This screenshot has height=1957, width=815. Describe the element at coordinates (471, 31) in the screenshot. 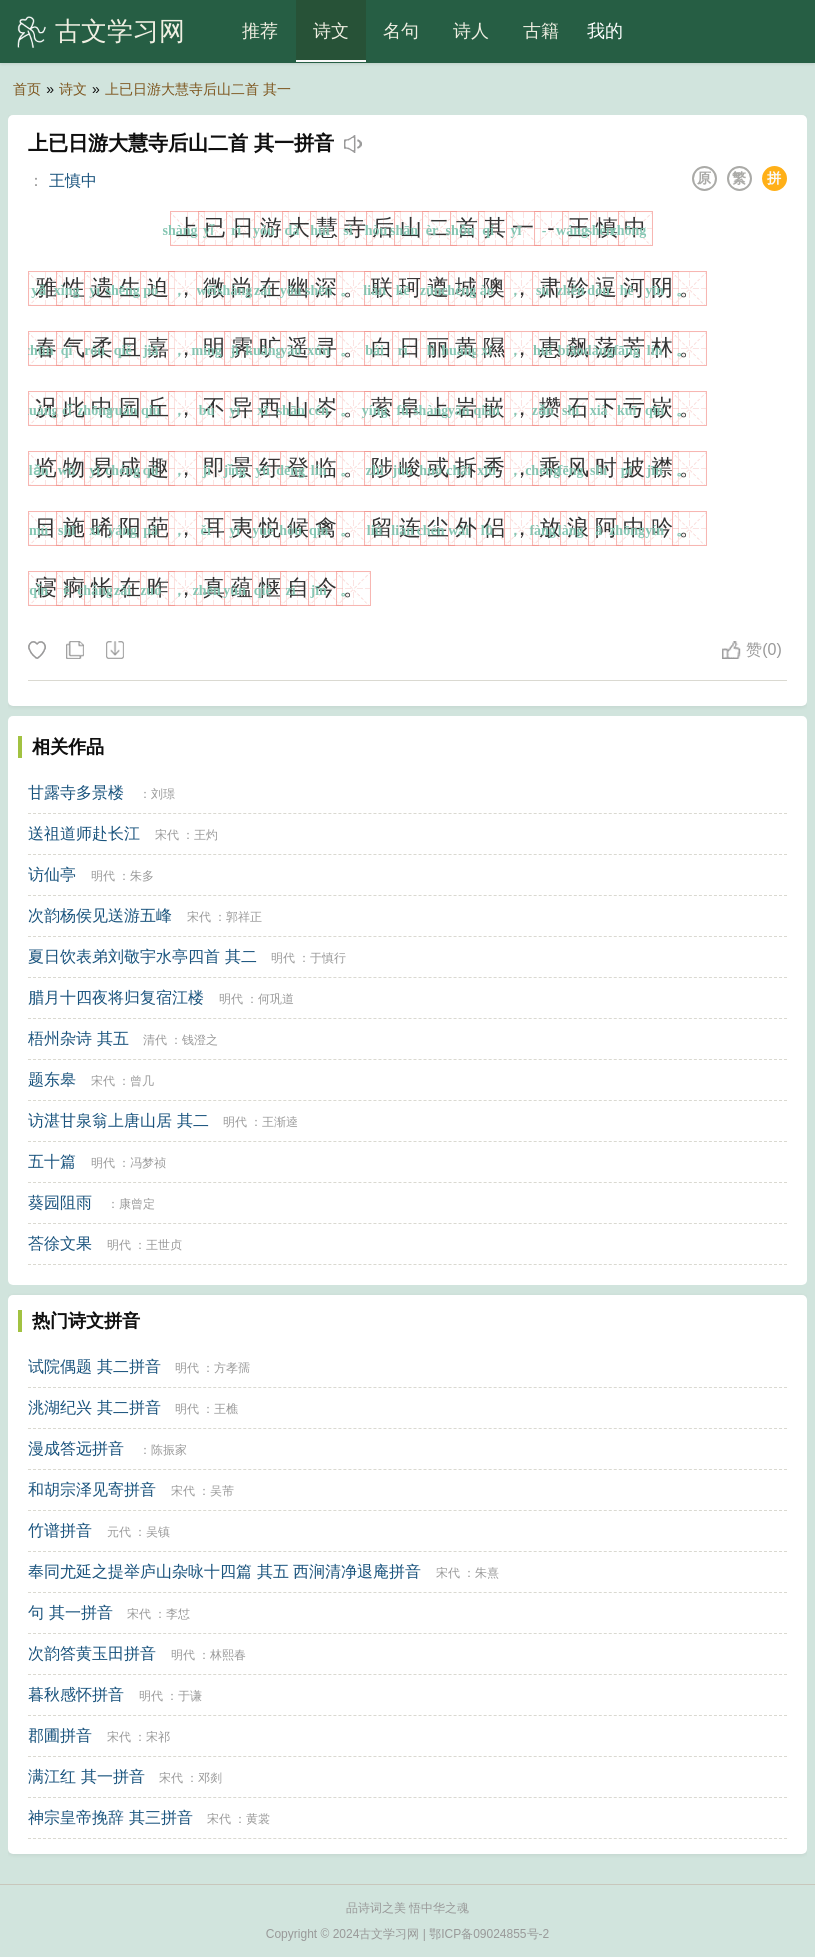

I see `诗人` at that location.